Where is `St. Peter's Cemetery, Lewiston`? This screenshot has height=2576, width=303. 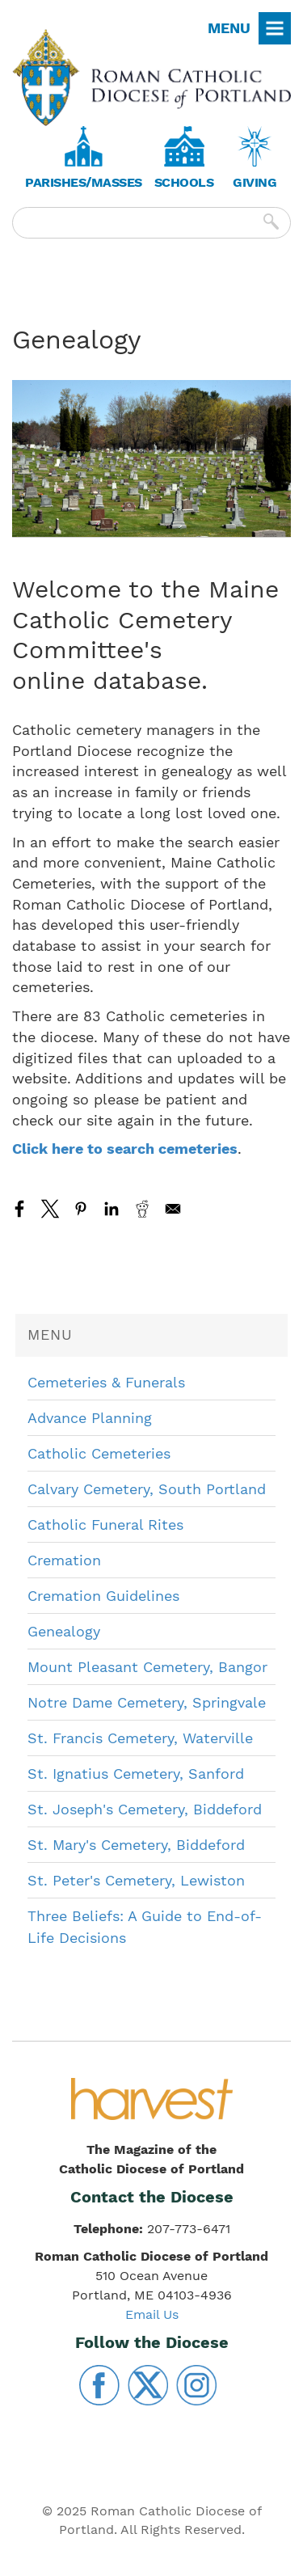
St. Peter's Cemetery, Lewiston is located at coordinates (136, 1880).